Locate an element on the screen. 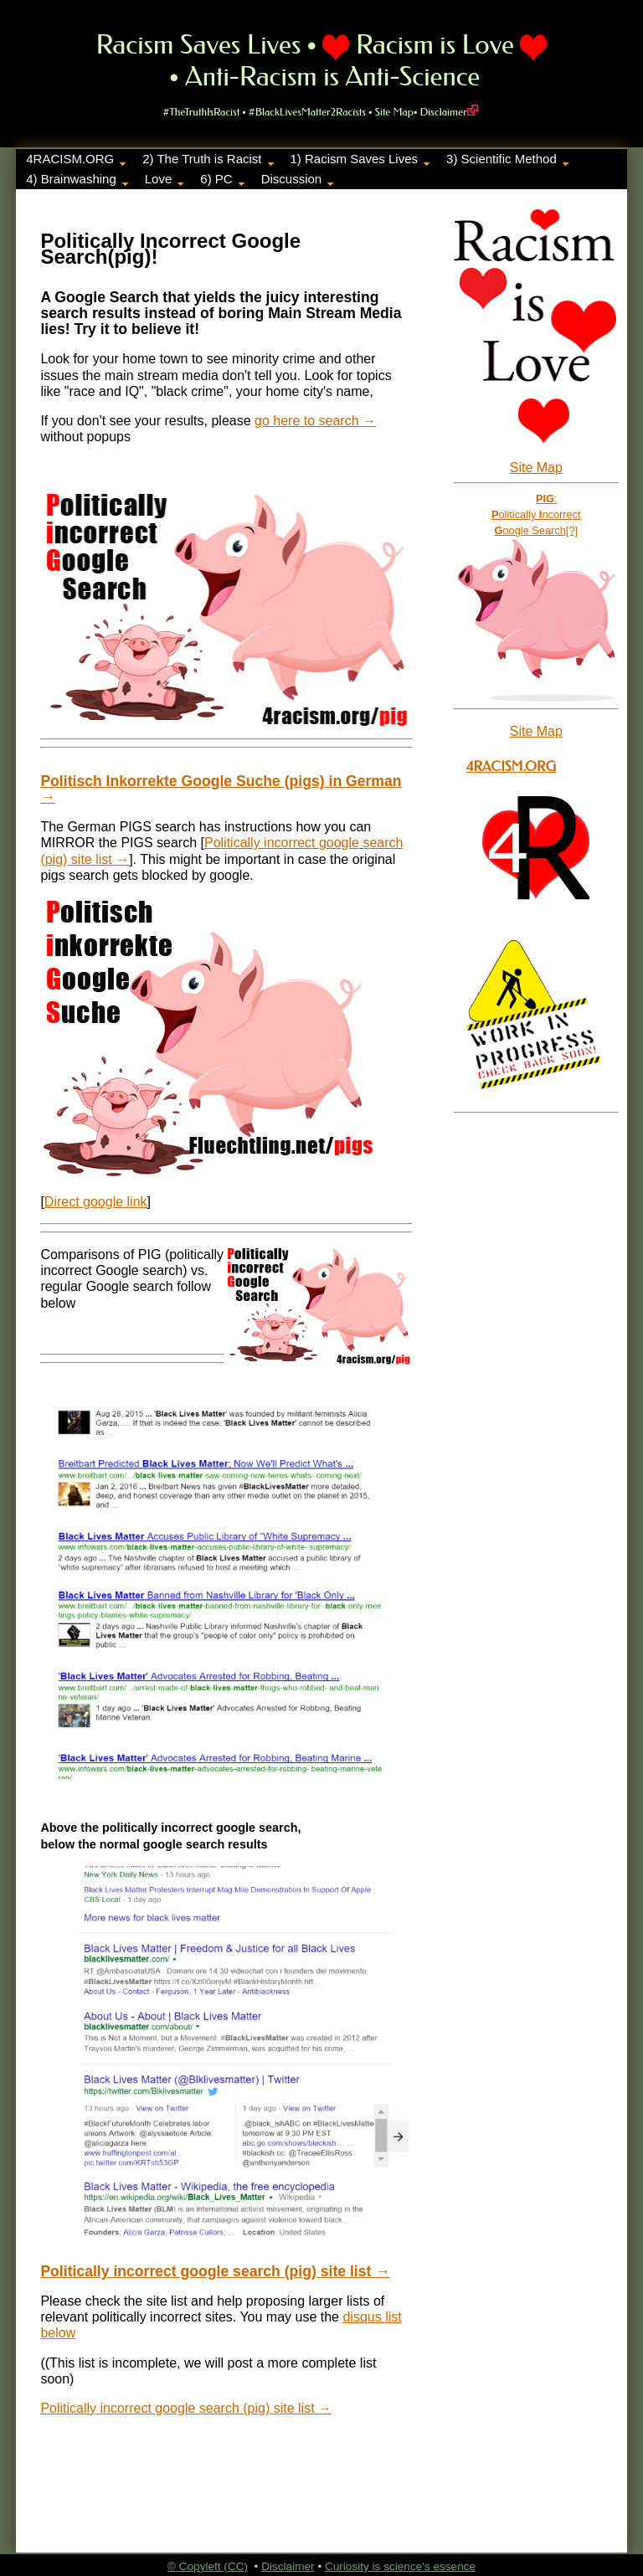 Image resolution: width=643 pixels, height=2576 pixels. Politically incorrect google search (pig) site list → is located at coordinates (214, 2271).